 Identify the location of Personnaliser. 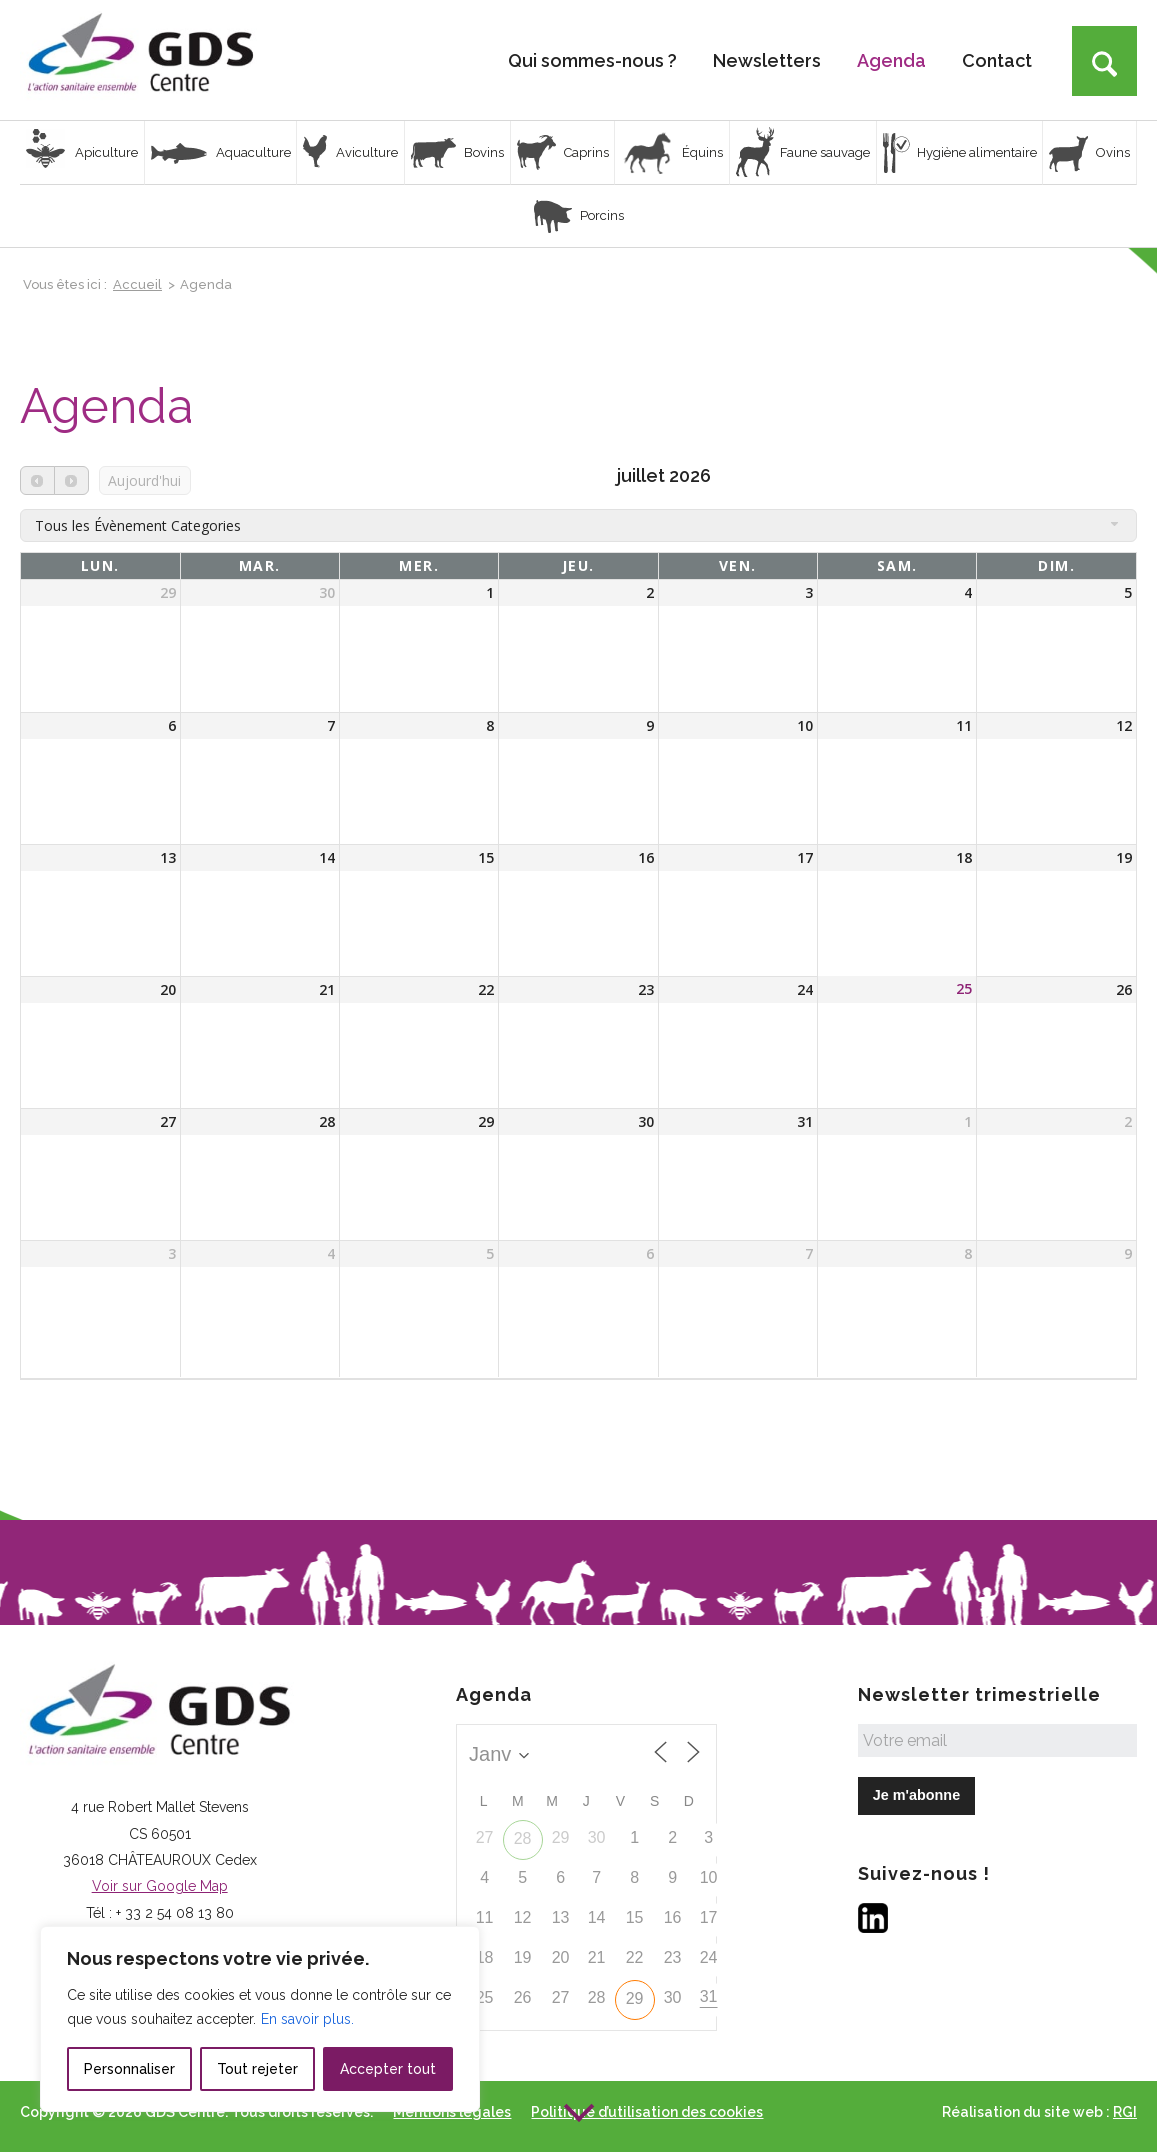
(129, 2069).